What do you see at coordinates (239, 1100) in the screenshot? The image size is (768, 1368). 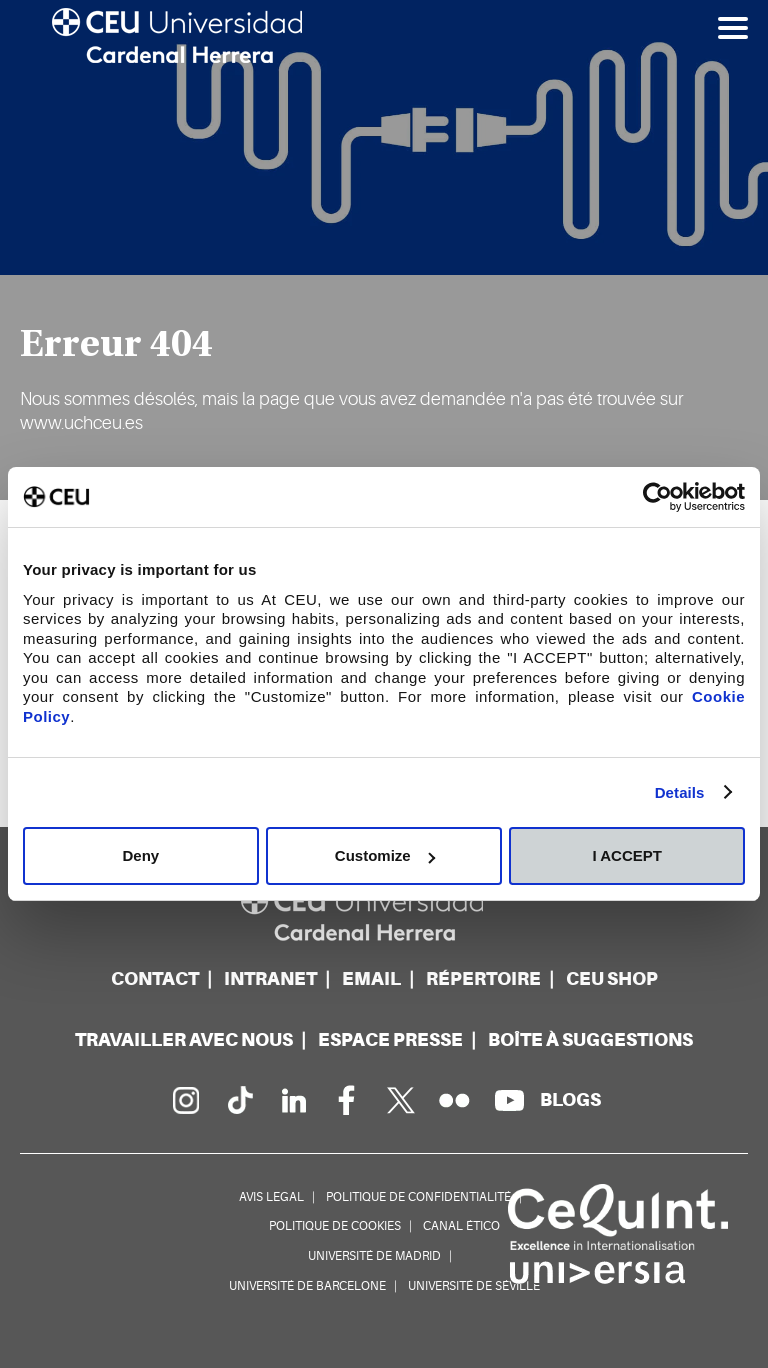 I see `[PÃ¡gina en Tik Tok]` at bounding box center [239, 1100].